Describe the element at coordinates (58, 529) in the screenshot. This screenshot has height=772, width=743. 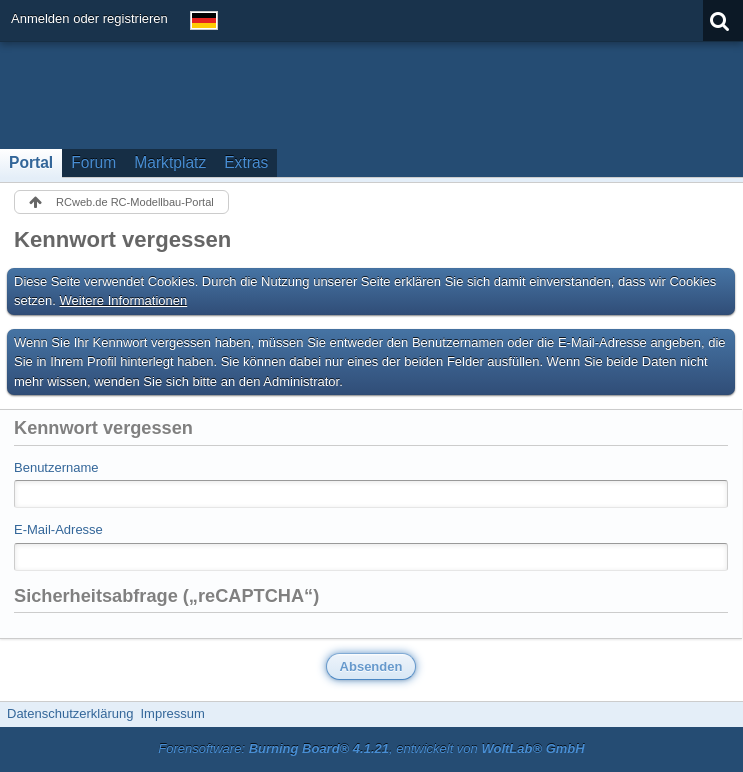
I see `E-Mail-Adresse` at that location.